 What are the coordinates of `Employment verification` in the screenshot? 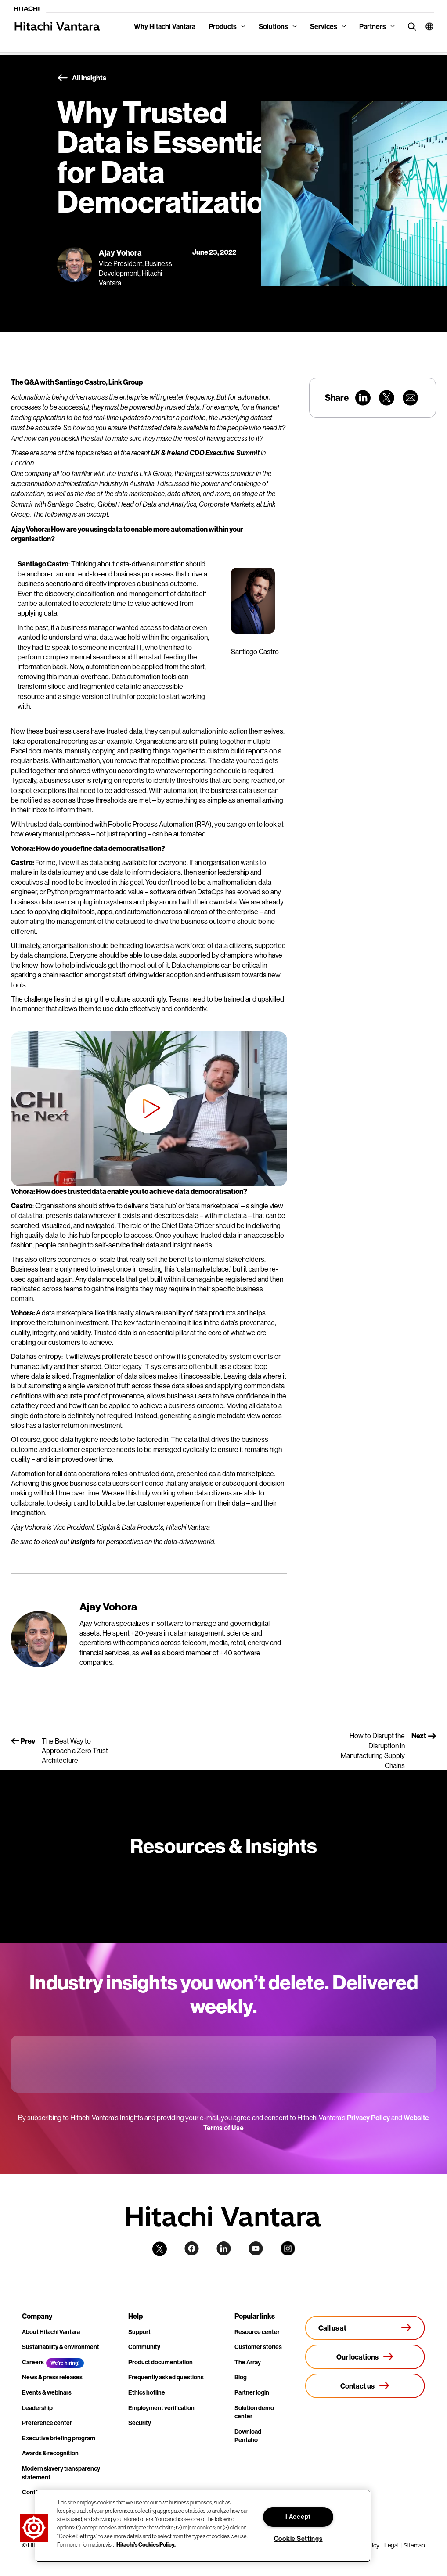 It's located at (161, 2408).